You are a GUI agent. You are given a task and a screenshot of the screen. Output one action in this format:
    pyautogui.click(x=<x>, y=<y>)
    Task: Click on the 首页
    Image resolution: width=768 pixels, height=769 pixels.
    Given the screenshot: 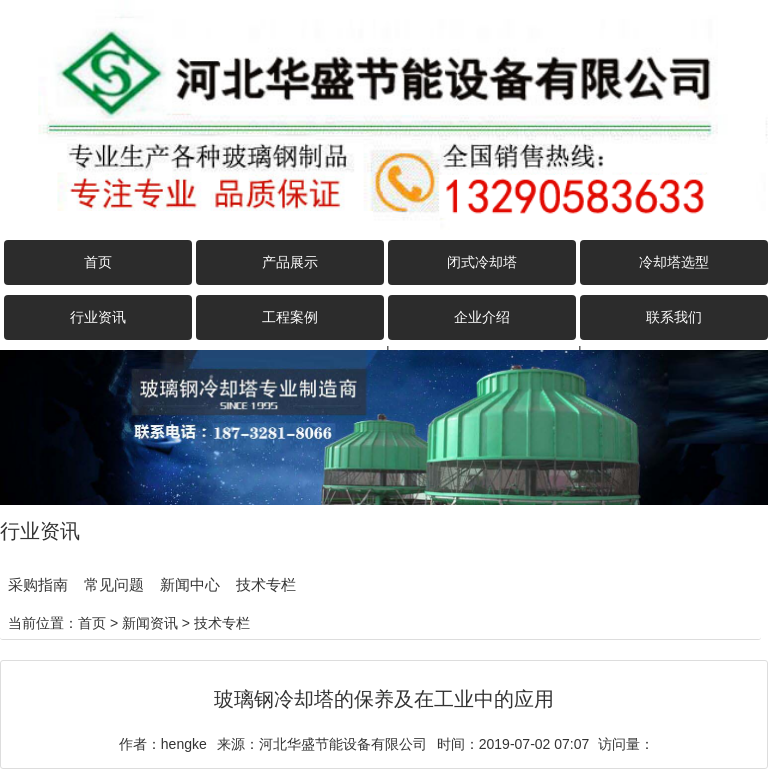 What is the action you would take?
    pyautogui.click(x=98, y=262)
    